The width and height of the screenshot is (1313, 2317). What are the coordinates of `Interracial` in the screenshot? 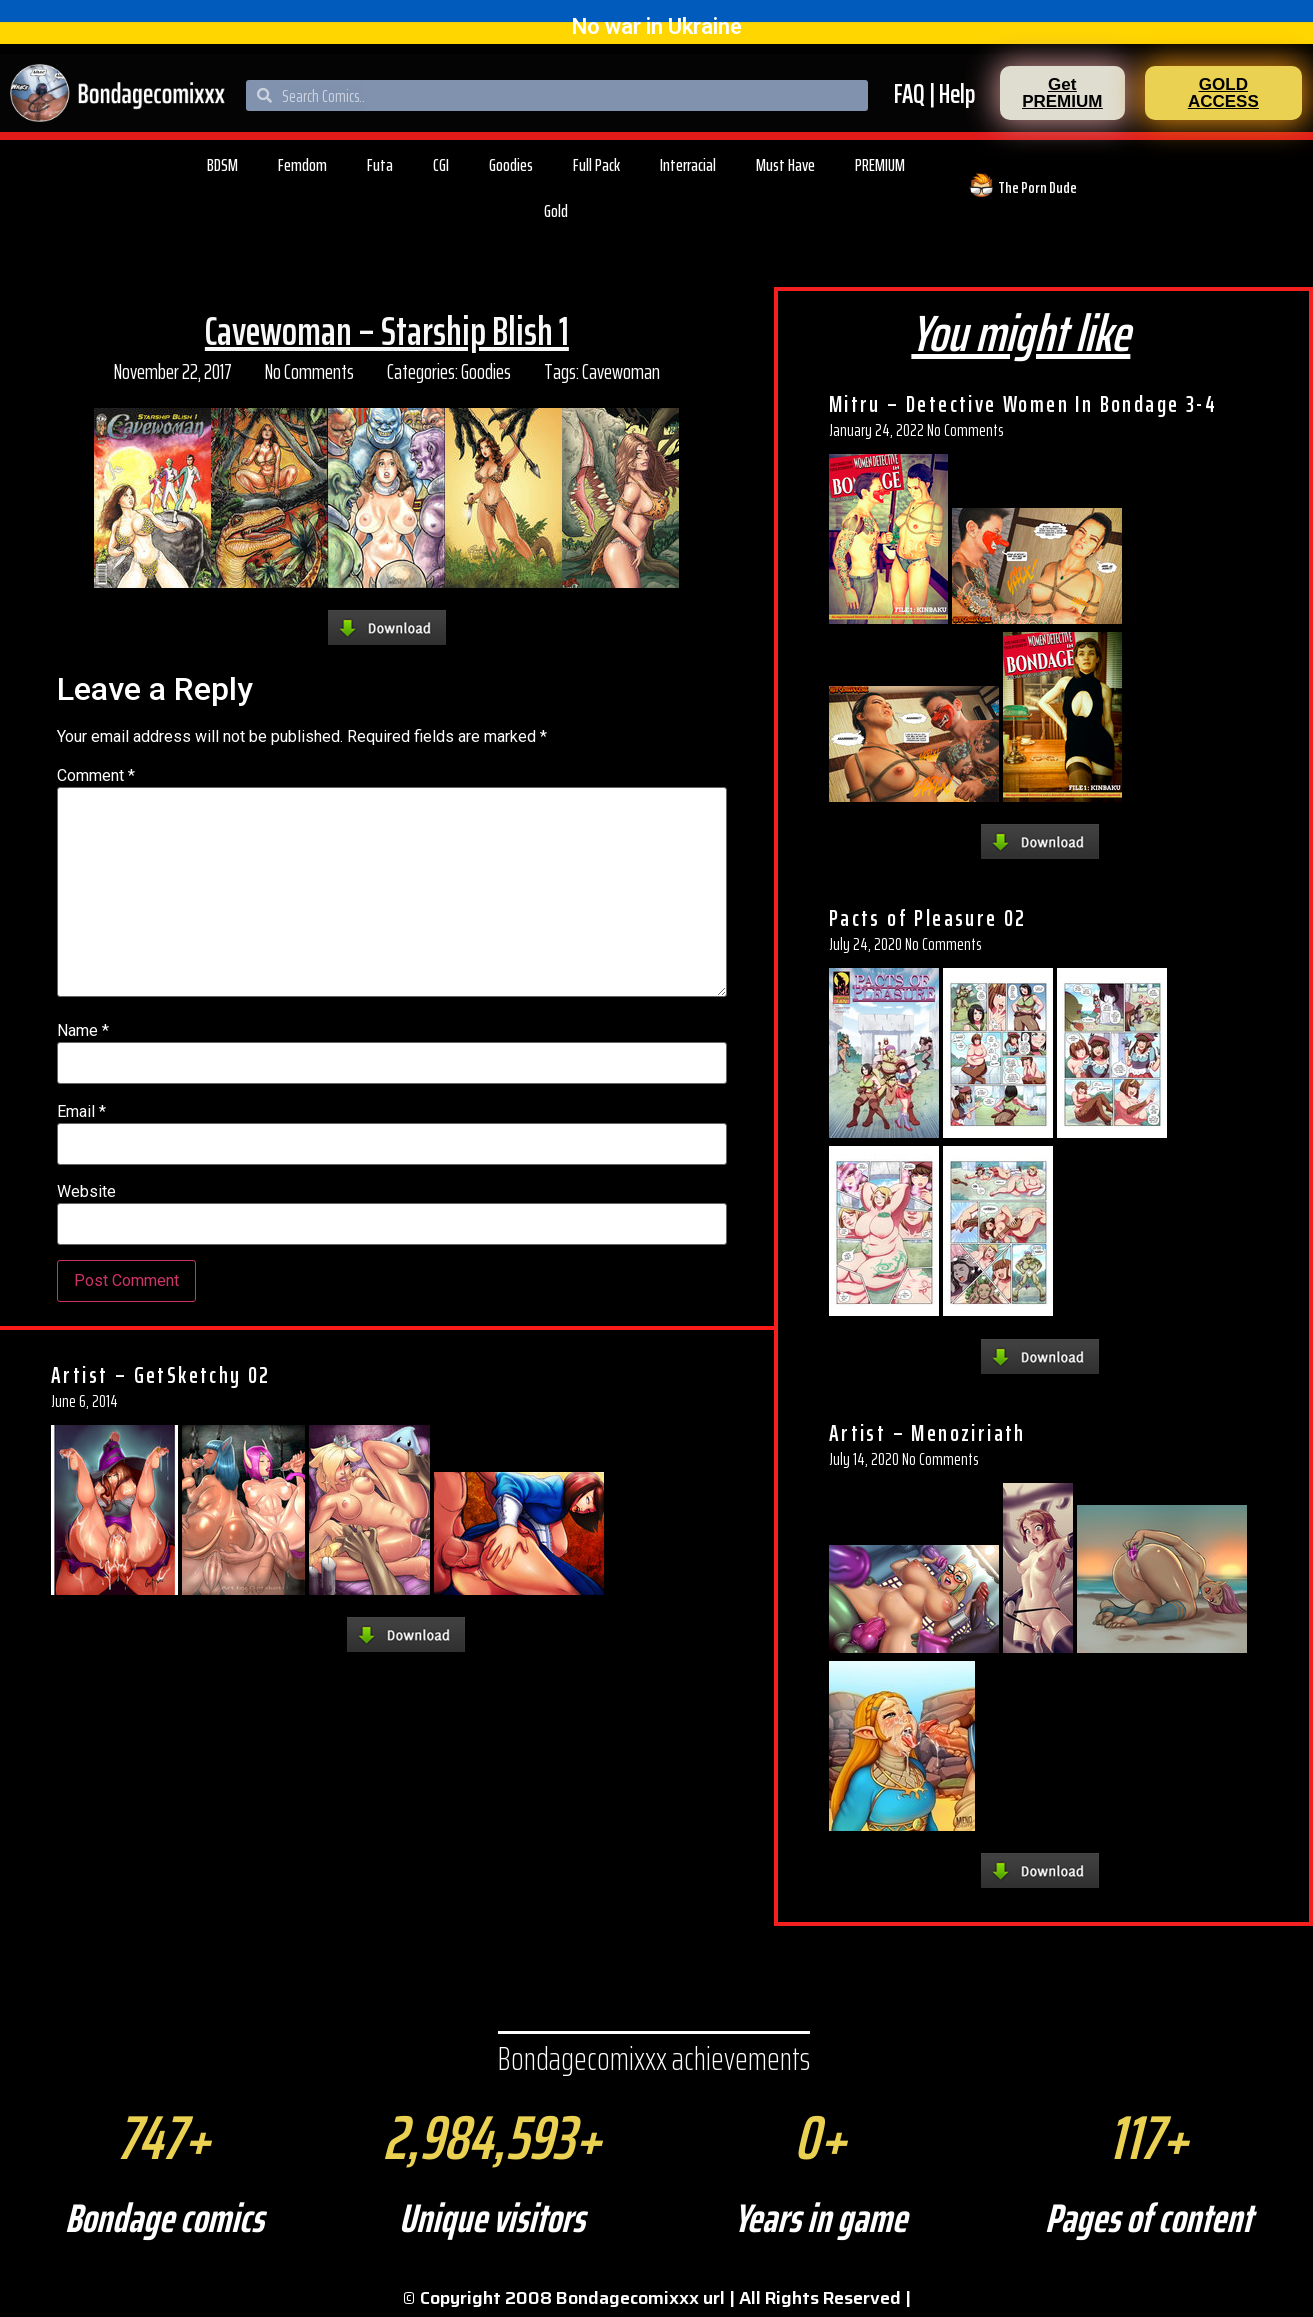 It's located at (688, 165).